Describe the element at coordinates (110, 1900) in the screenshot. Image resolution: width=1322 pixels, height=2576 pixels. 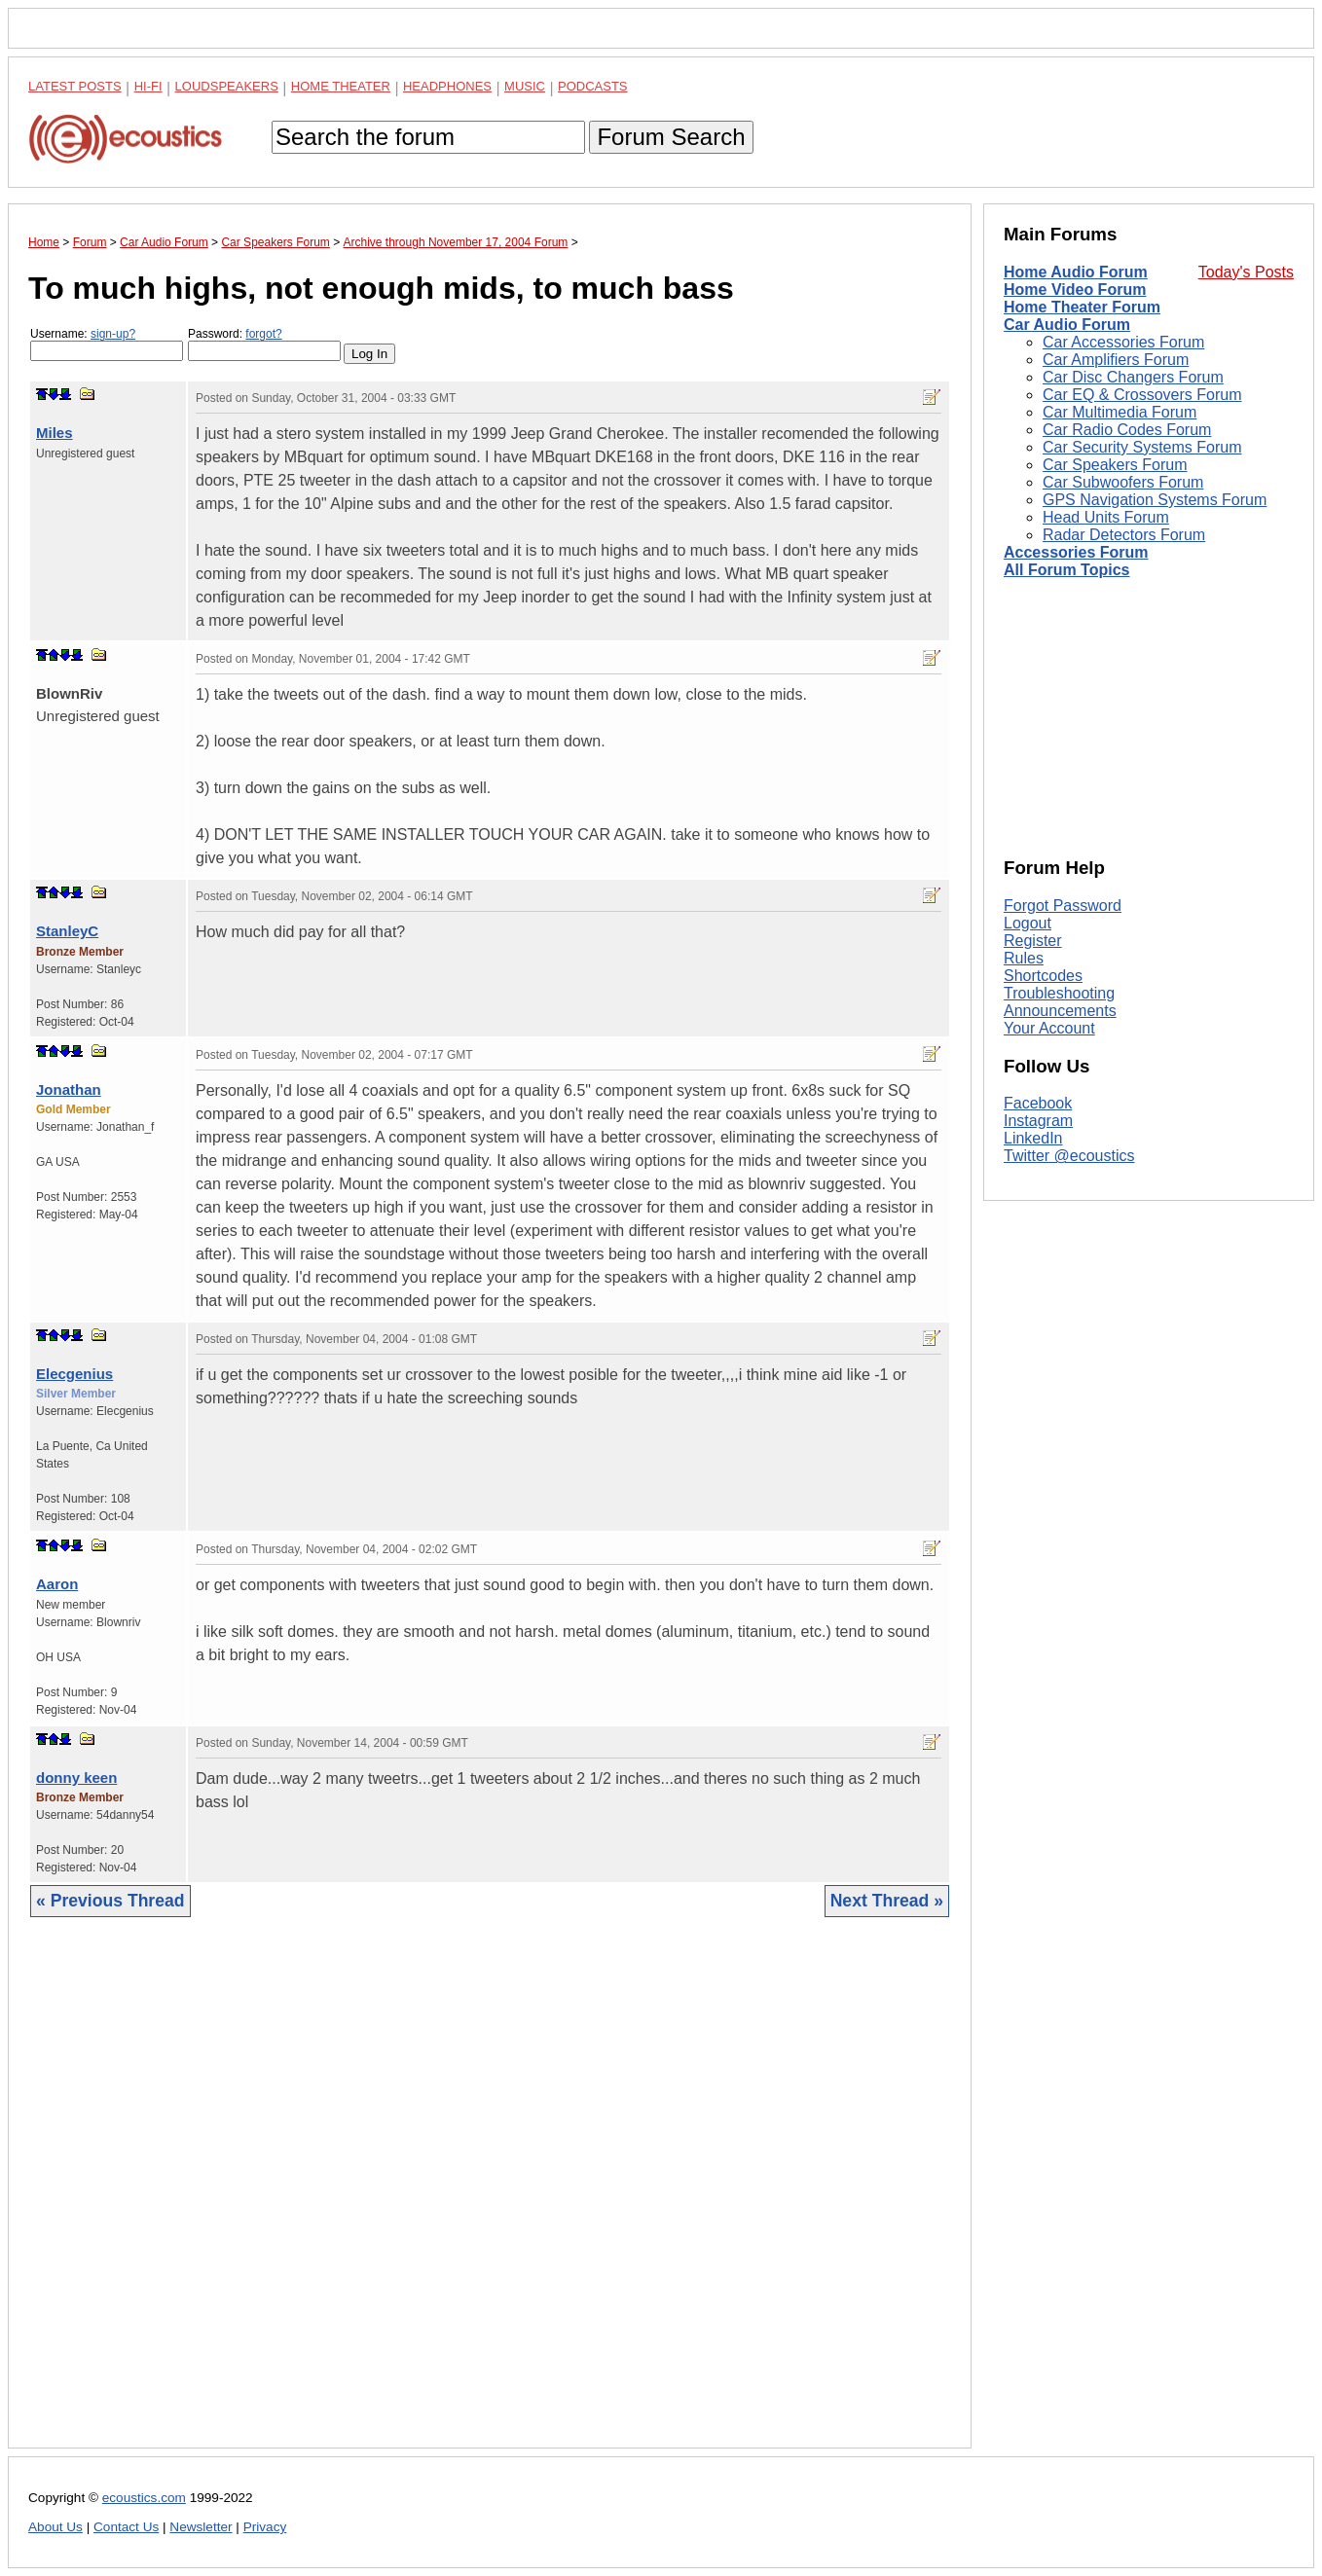
I see `« Previous Thread` at that location.